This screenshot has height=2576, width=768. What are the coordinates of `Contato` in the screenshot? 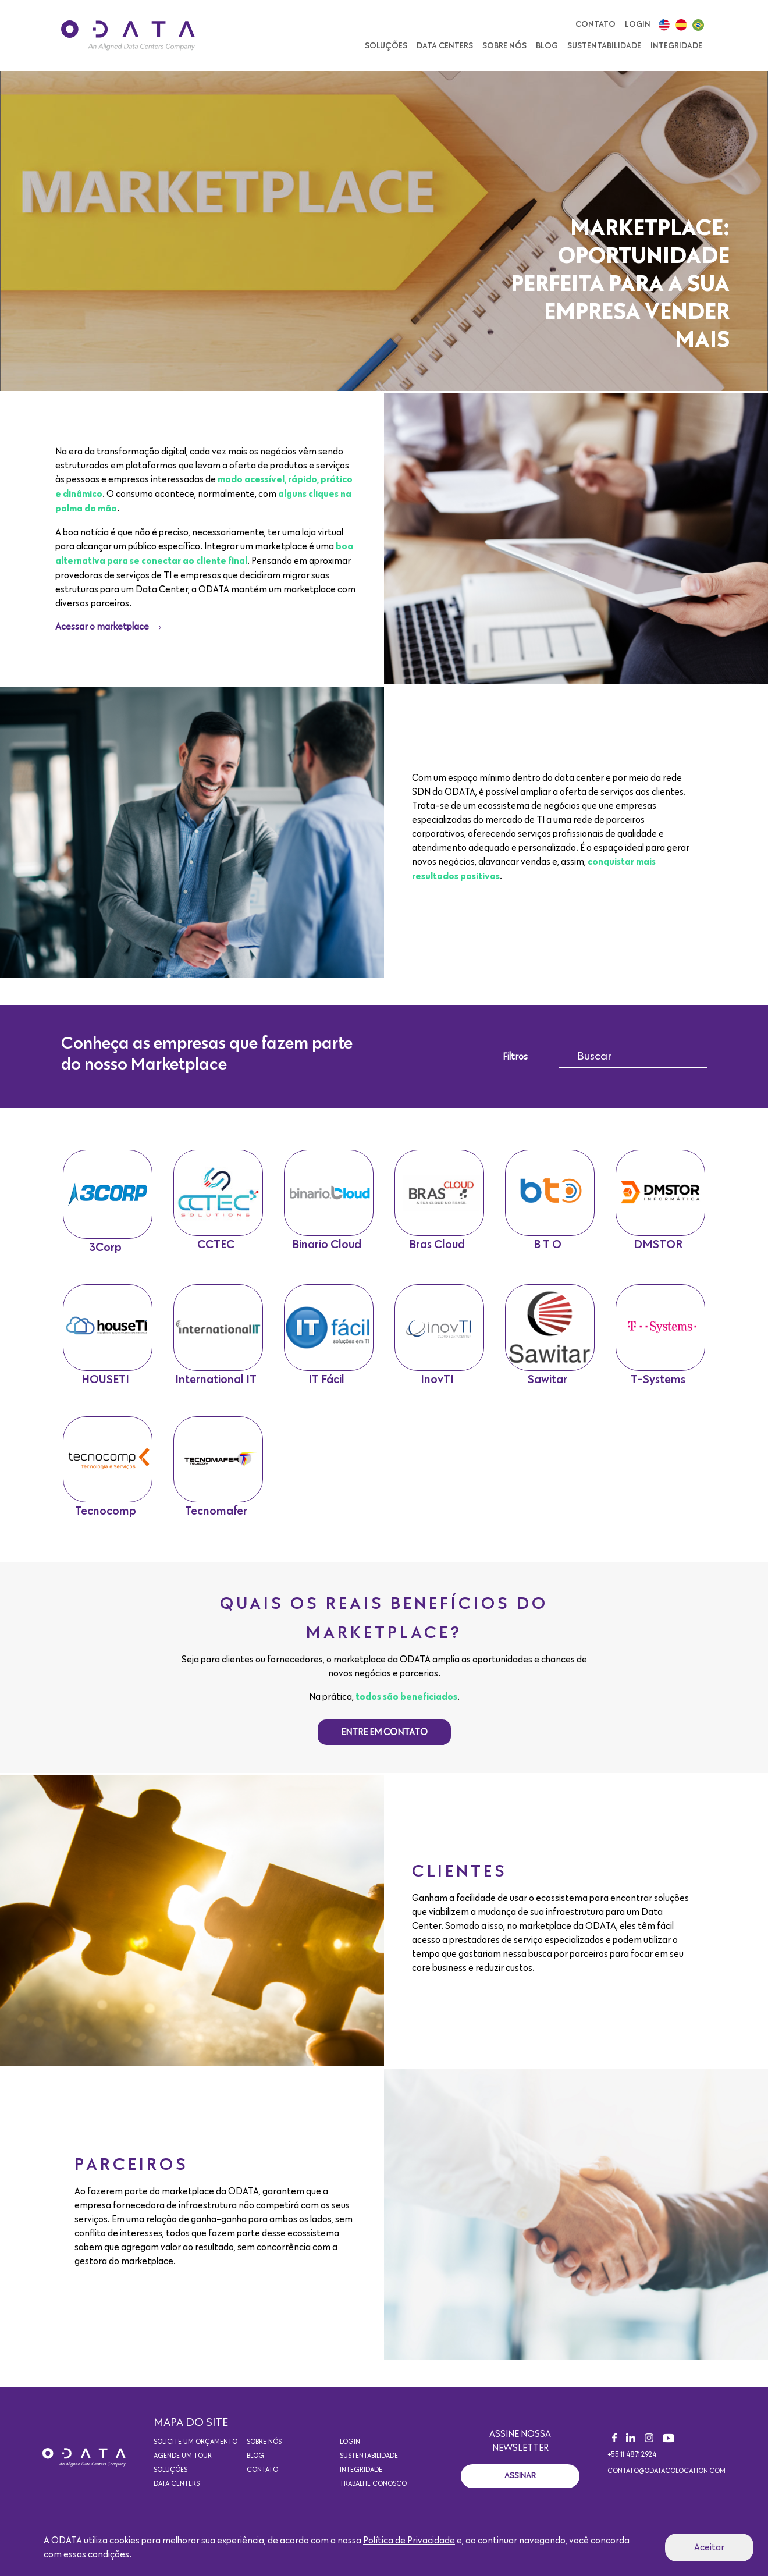 It's located at (595, 24).